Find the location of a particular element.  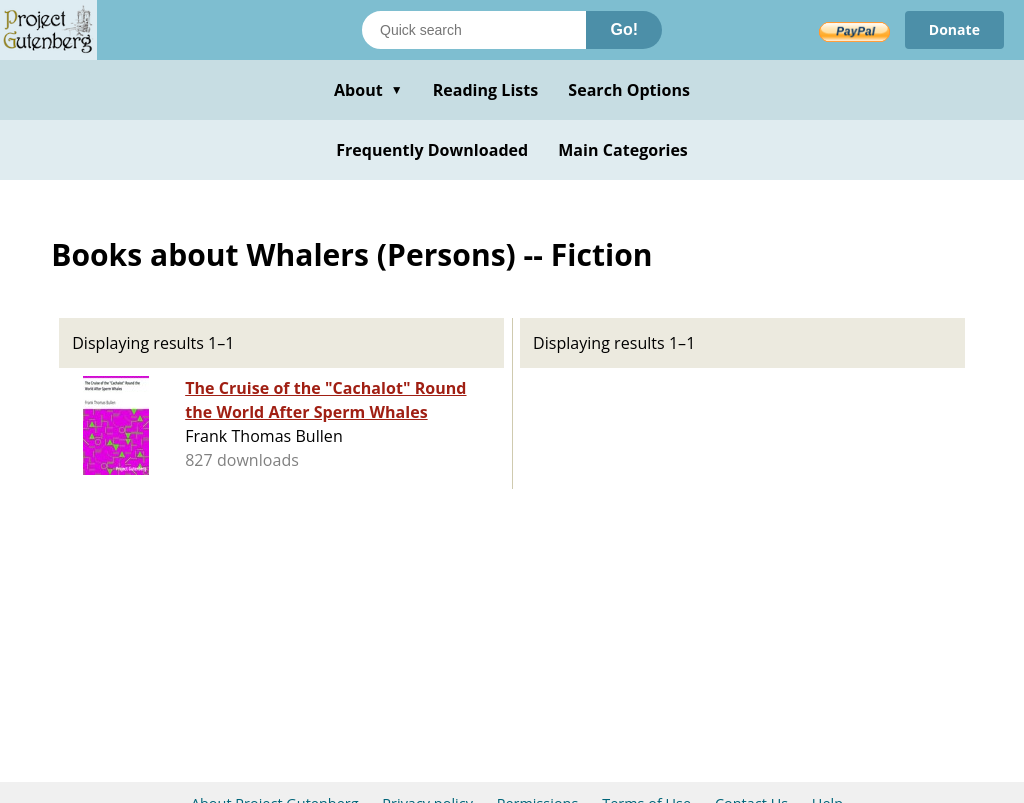

About is located at coordinates (368, 90).